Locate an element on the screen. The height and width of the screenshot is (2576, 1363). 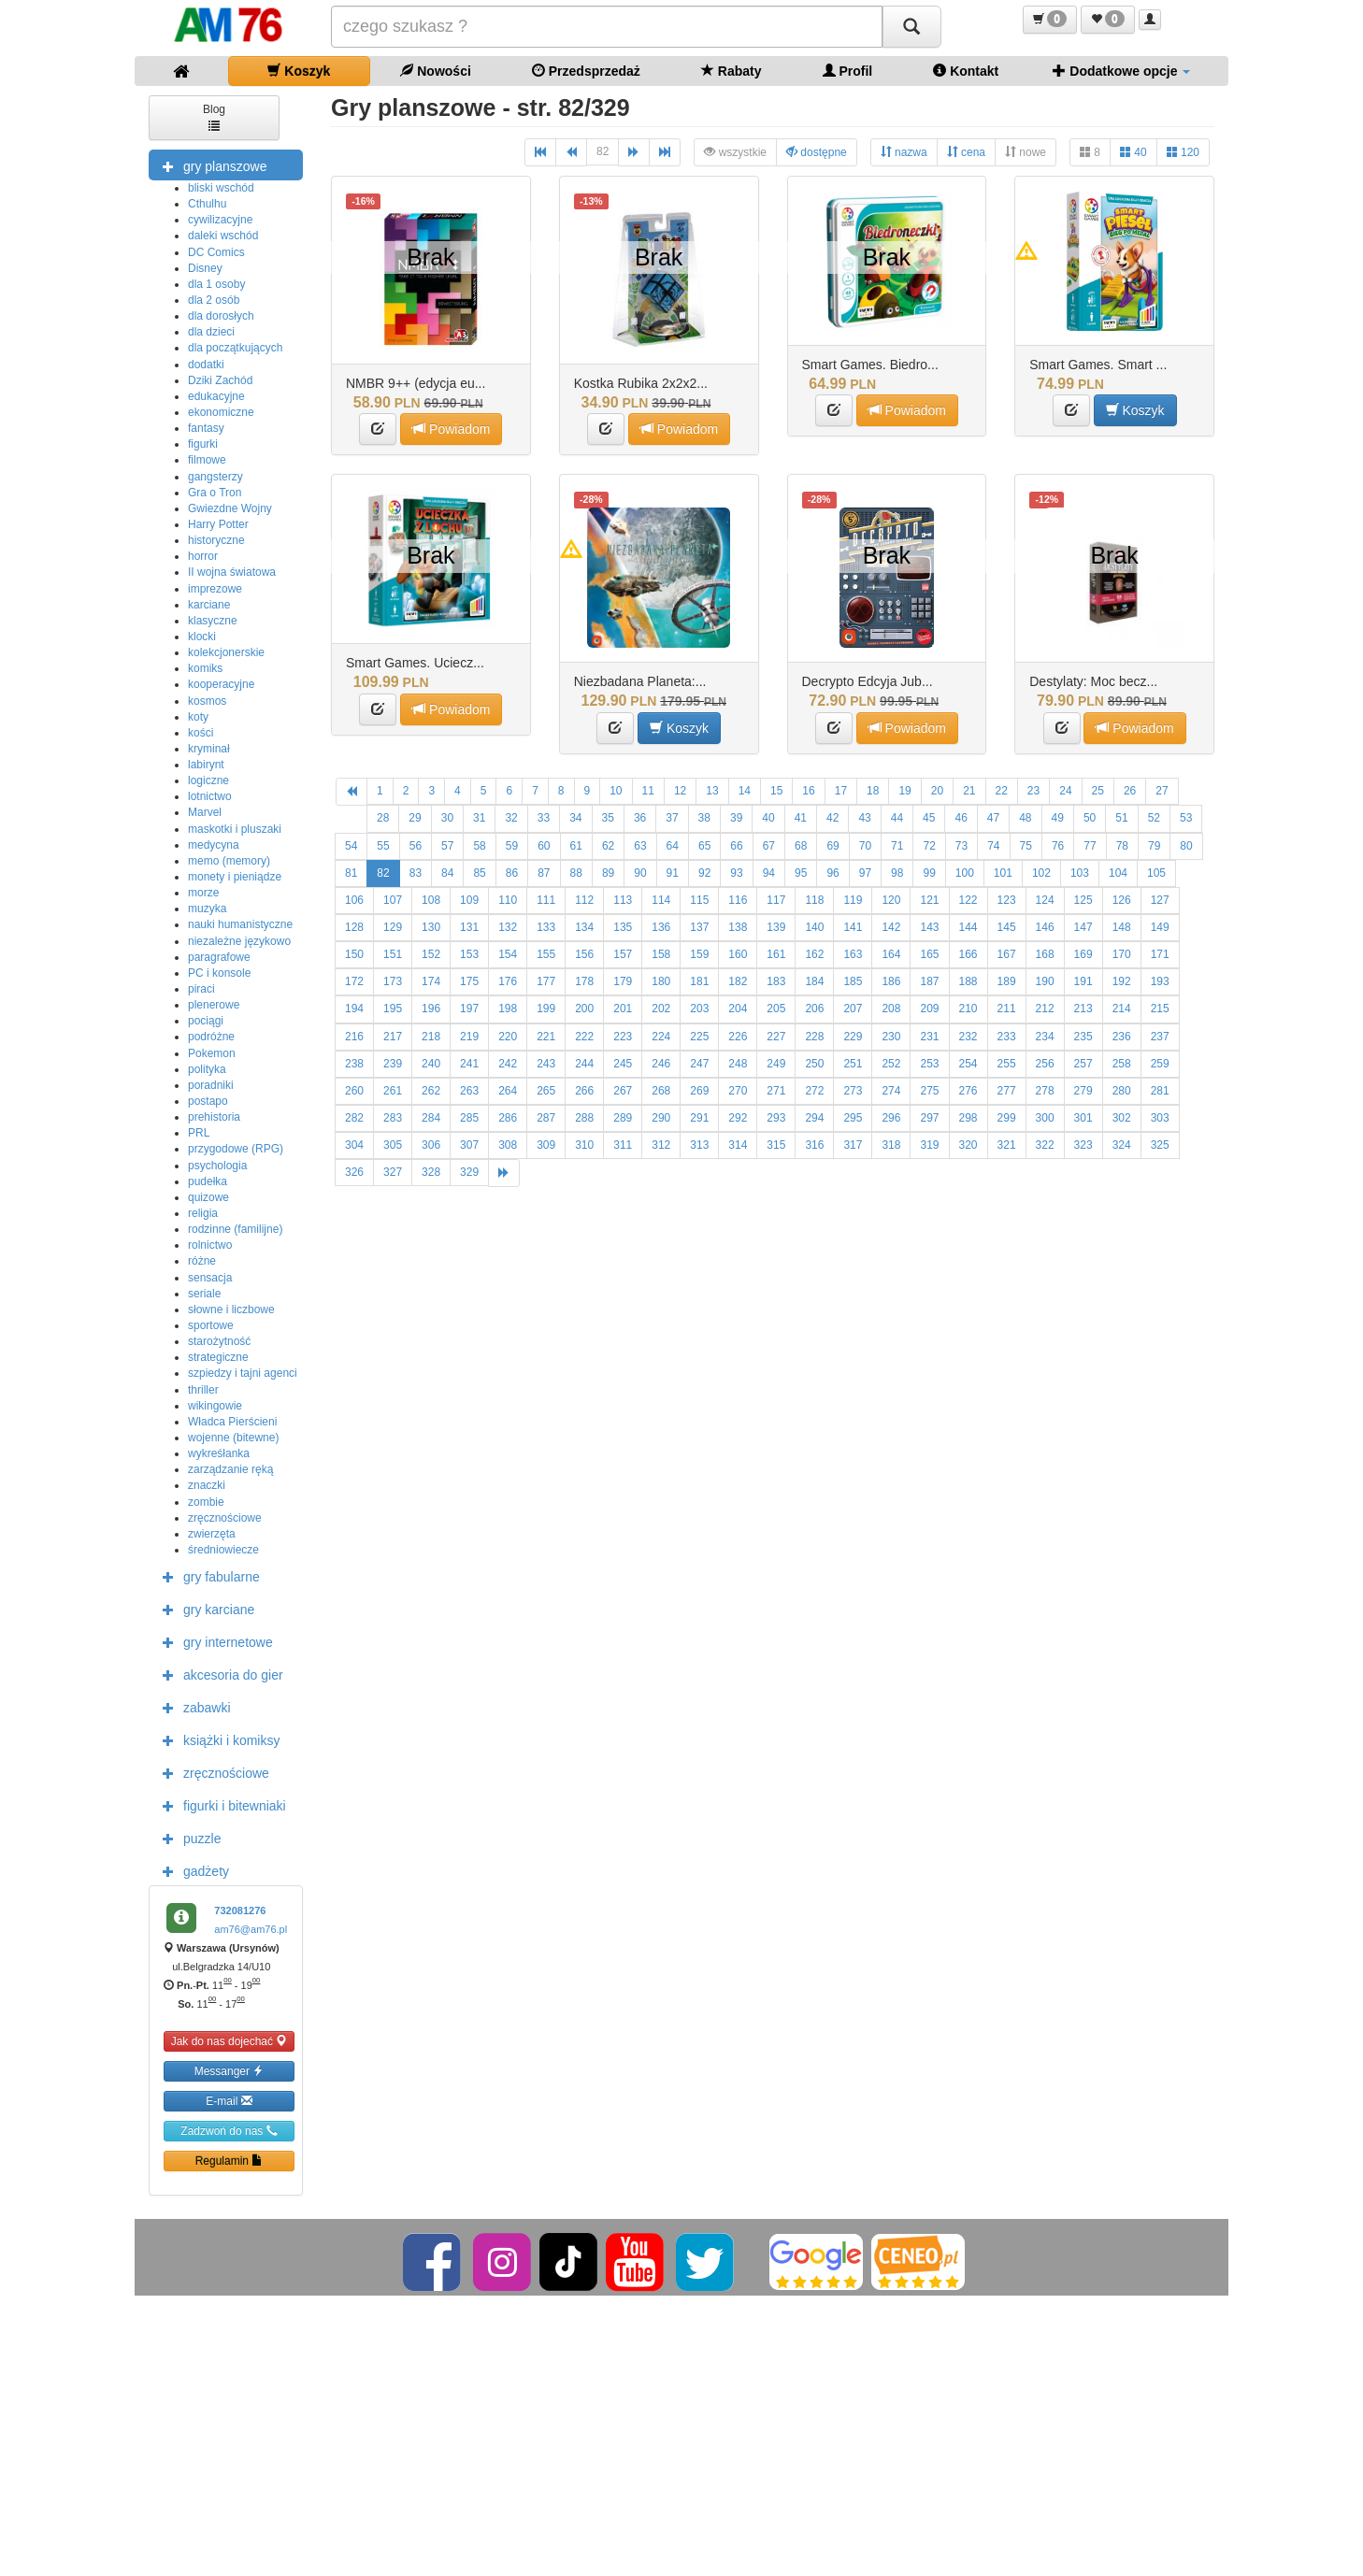
Regulamin [button] is located at coordinates (229, 2161).